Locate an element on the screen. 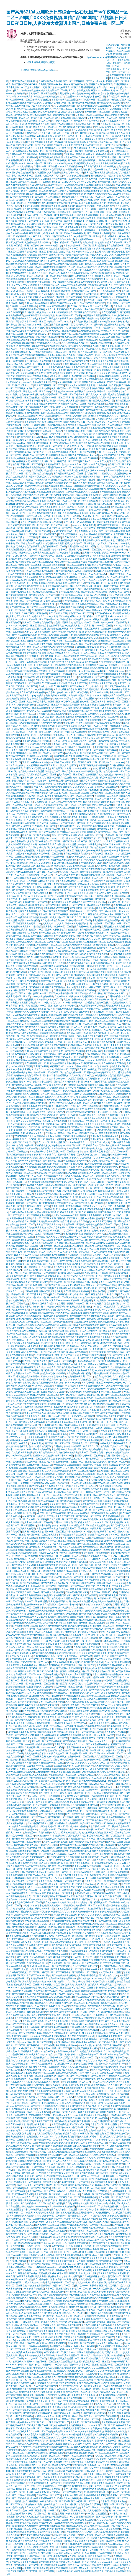 This screenshot has height=2576, width=131. 中文字幕精品一区二区2020 is located at coordinates (63, 1726).